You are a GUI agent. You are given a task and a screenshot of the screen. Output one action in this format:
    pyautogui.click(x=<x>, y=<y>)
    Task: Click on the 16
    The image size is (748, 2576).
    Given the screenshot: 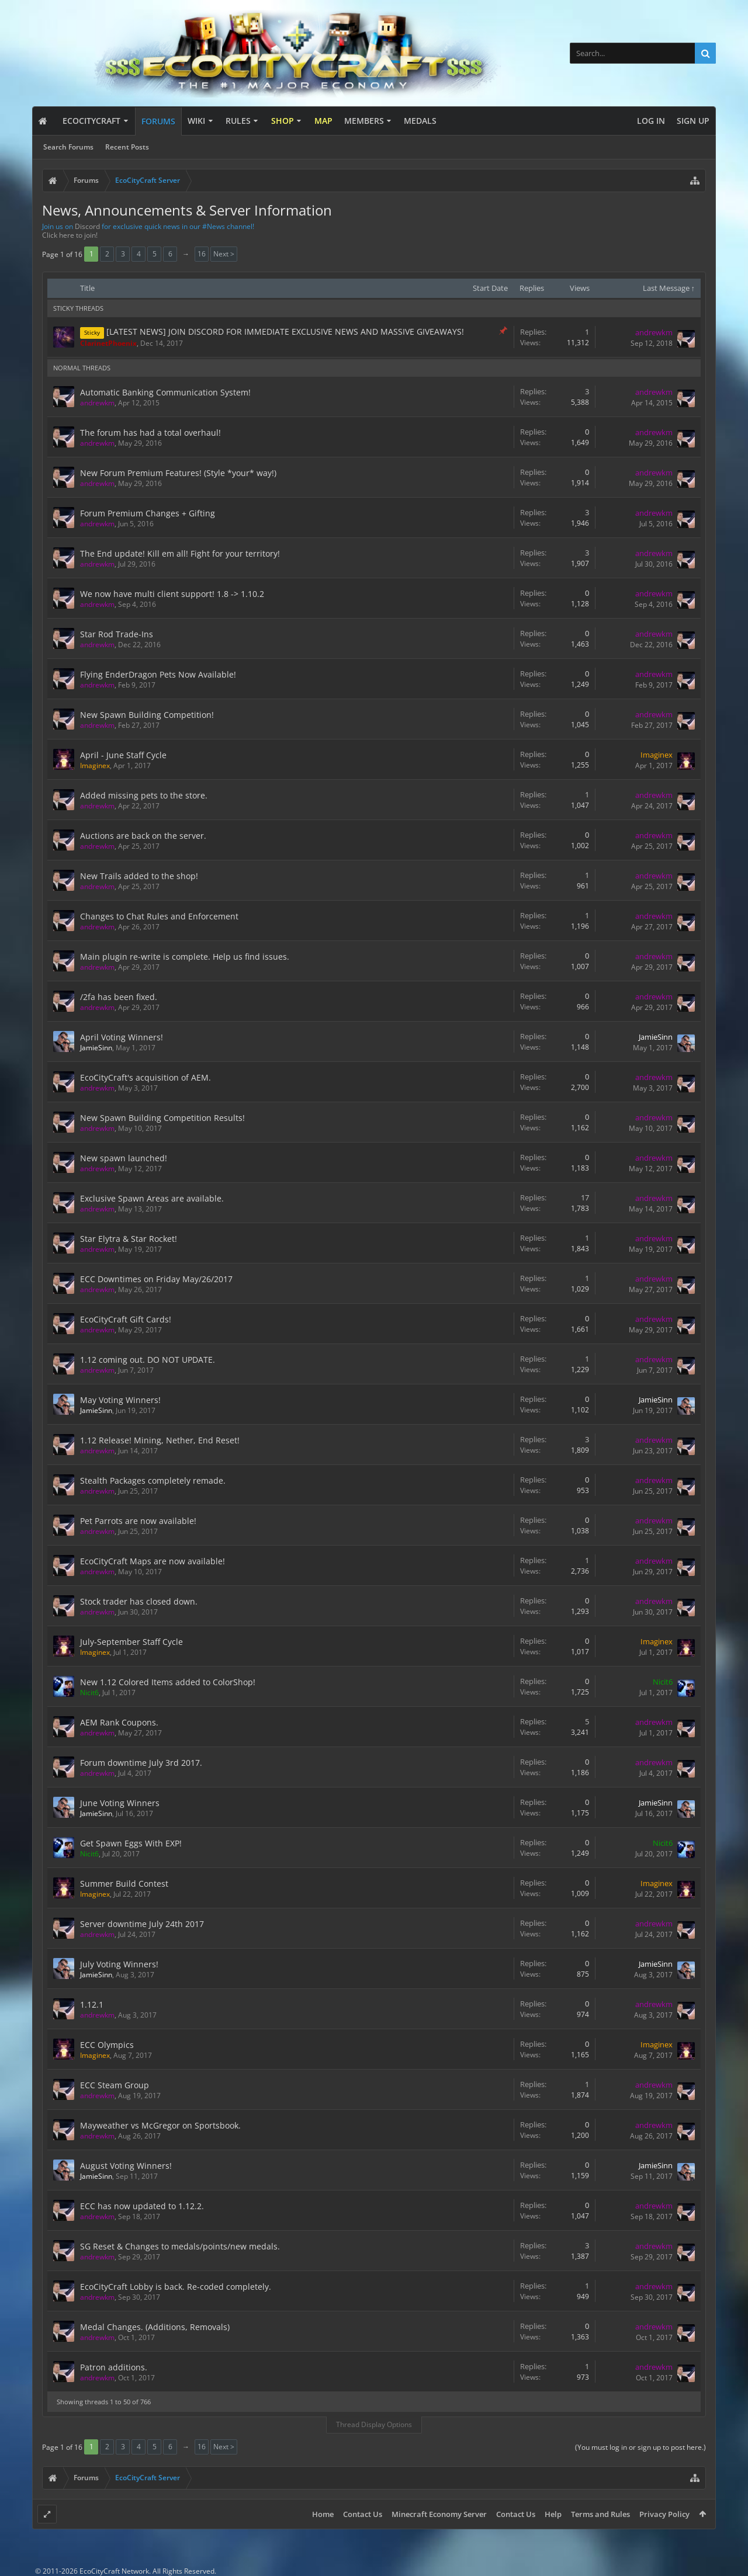 What is the action you would take?
    pyautogui.click(x=202, y=254)
    